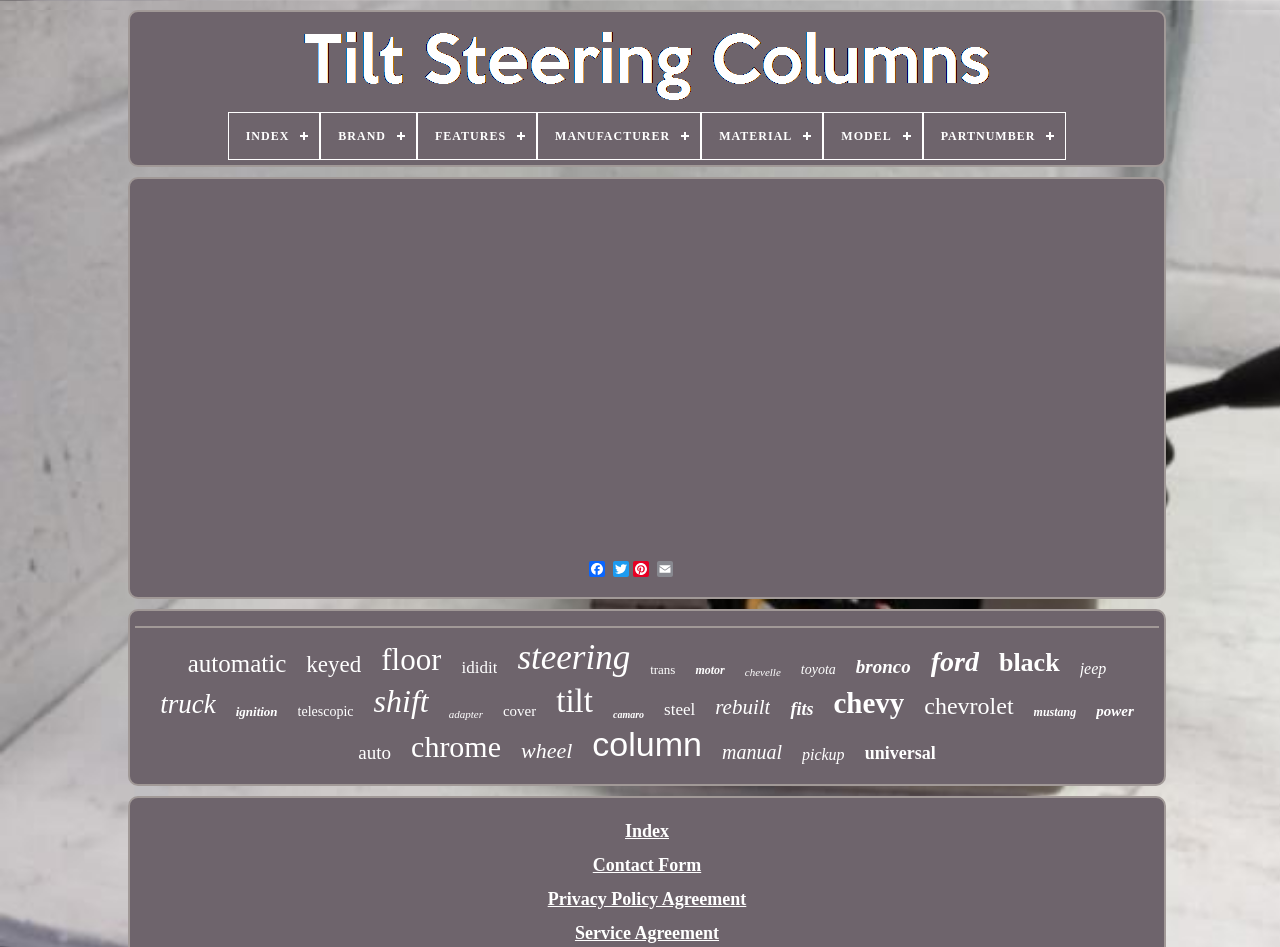 This screenshot has width=1280, height=947. Describe the element at coordinates (411, 659) in the screenshot. I see `floor` at that location.